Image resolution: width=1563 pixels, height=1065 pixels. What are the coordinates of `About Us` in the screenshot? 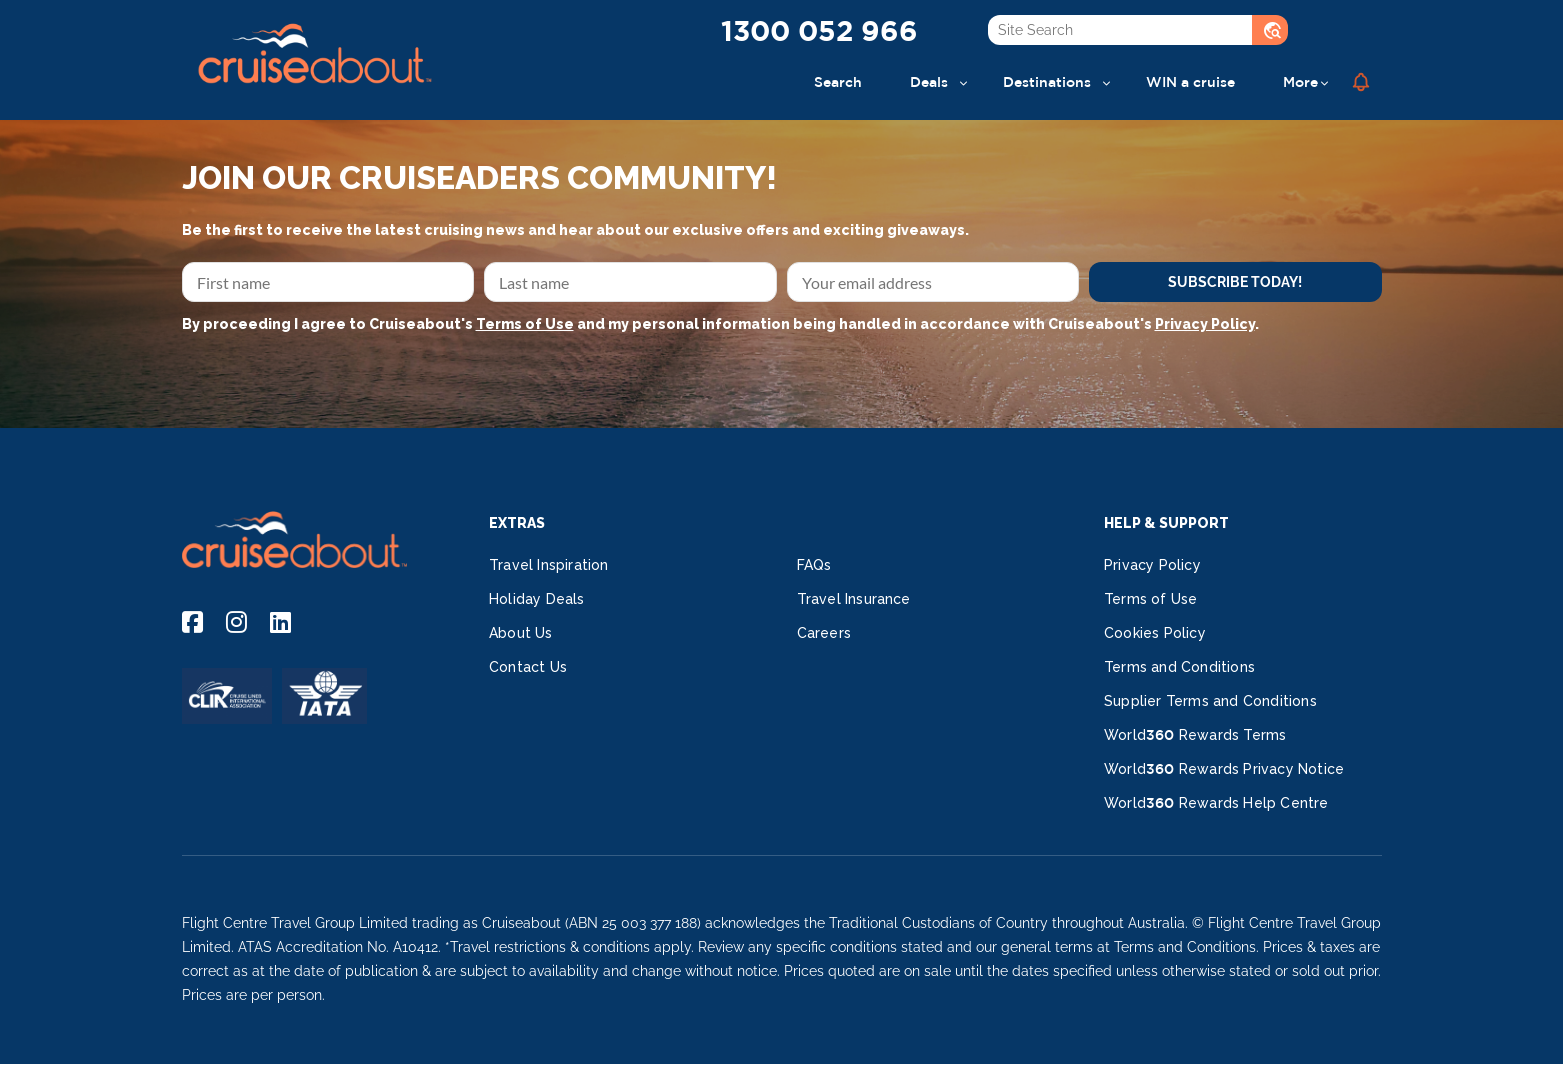 It's located at (521, 633).